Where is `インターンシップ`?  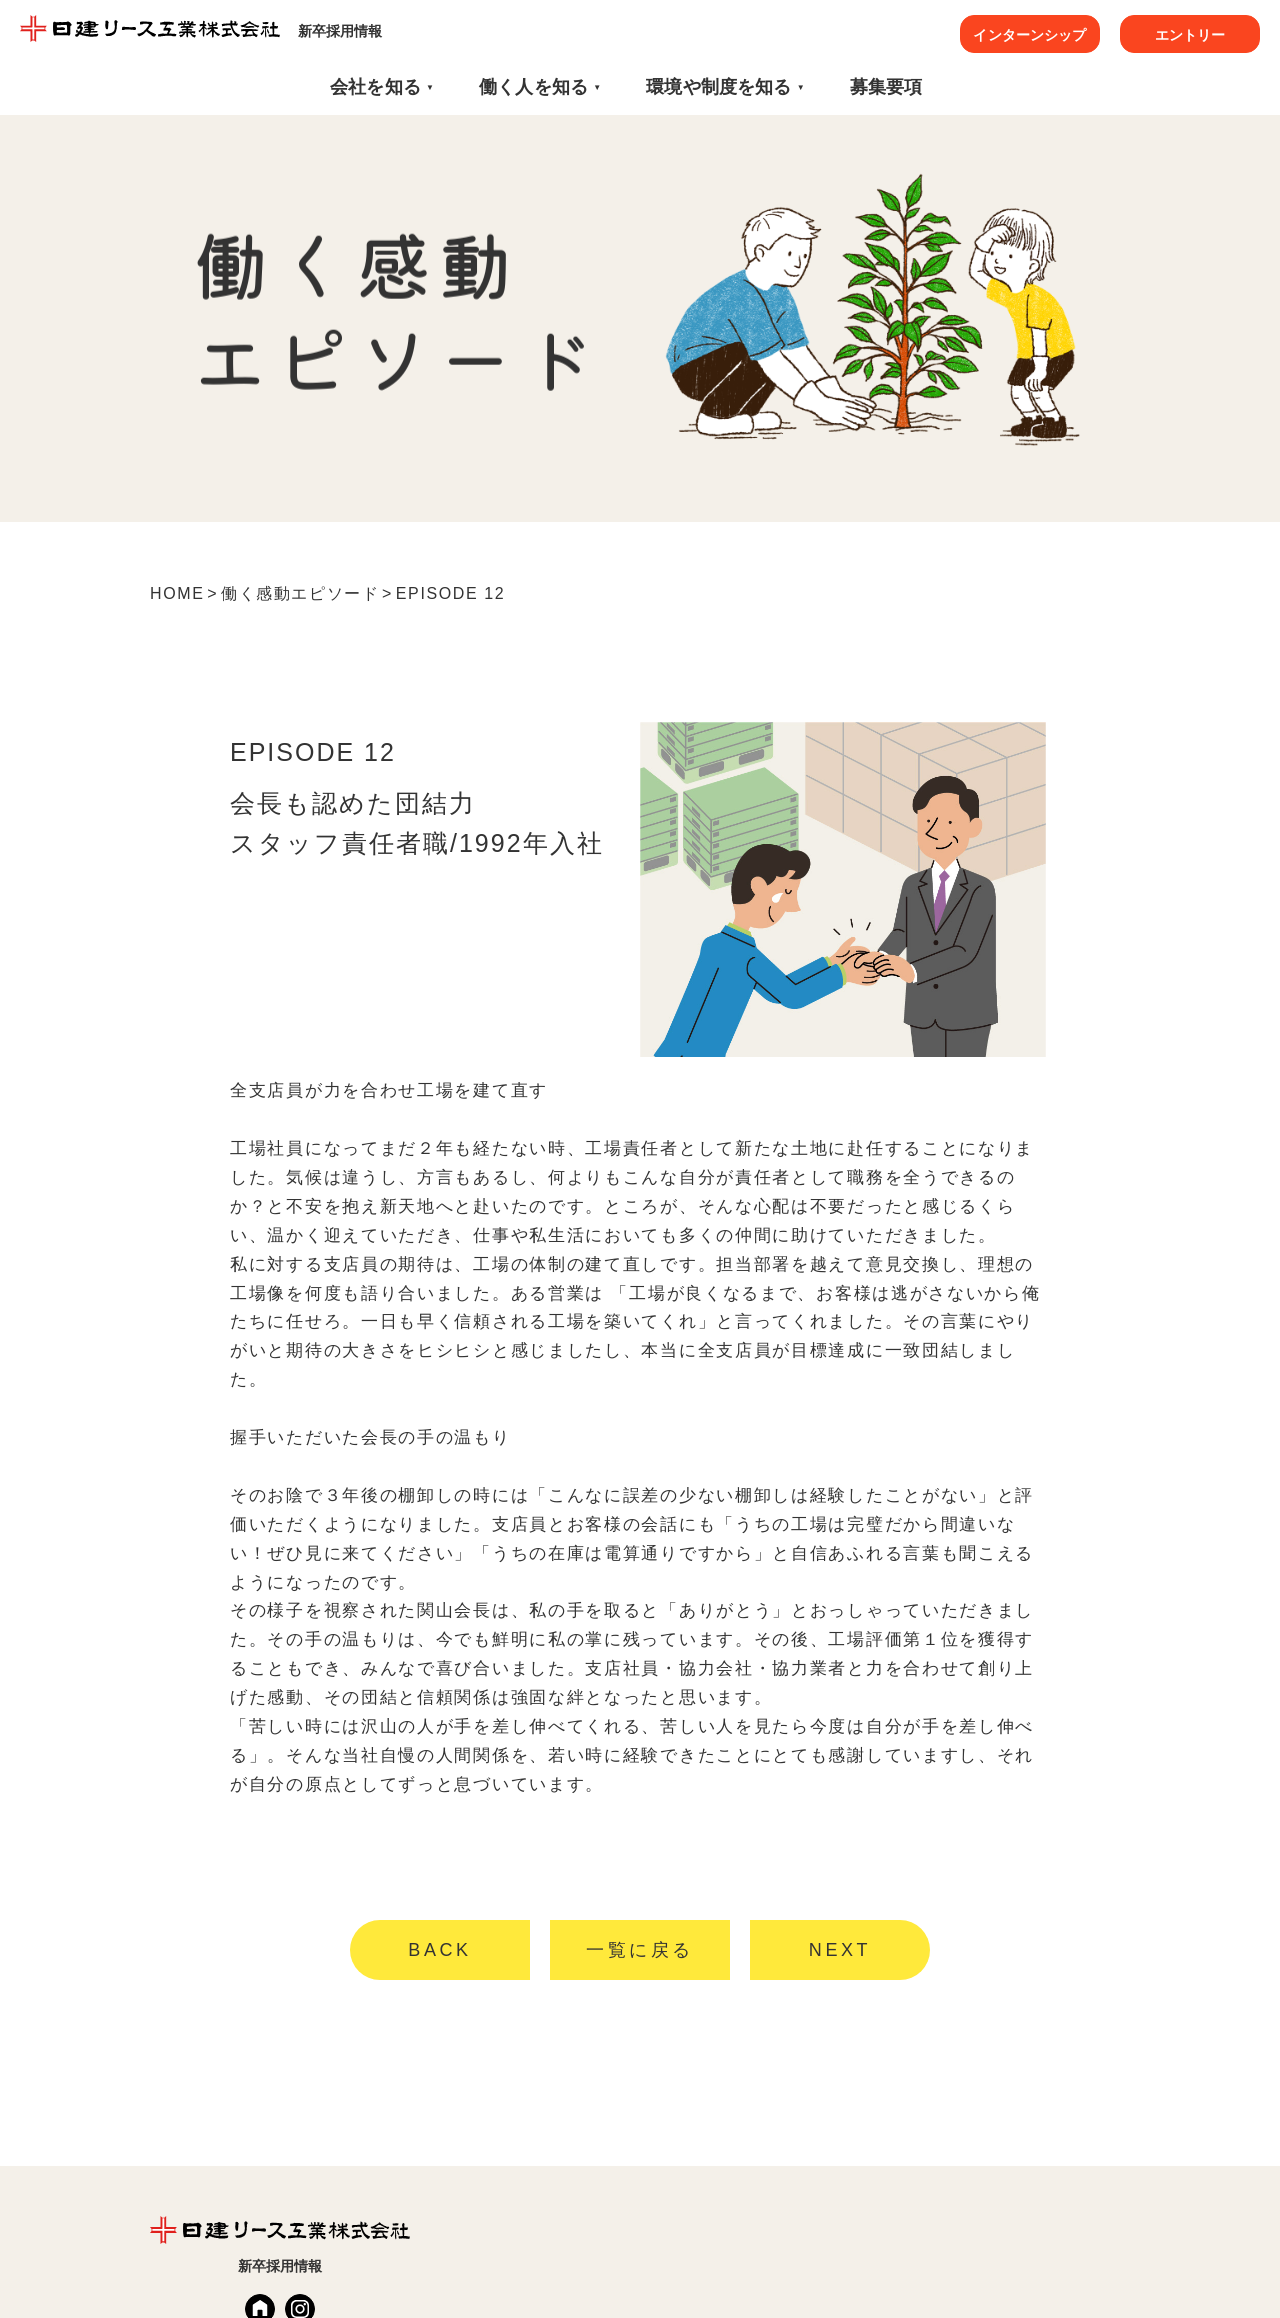 インターンシップ is located at coordinates (1029, 35).